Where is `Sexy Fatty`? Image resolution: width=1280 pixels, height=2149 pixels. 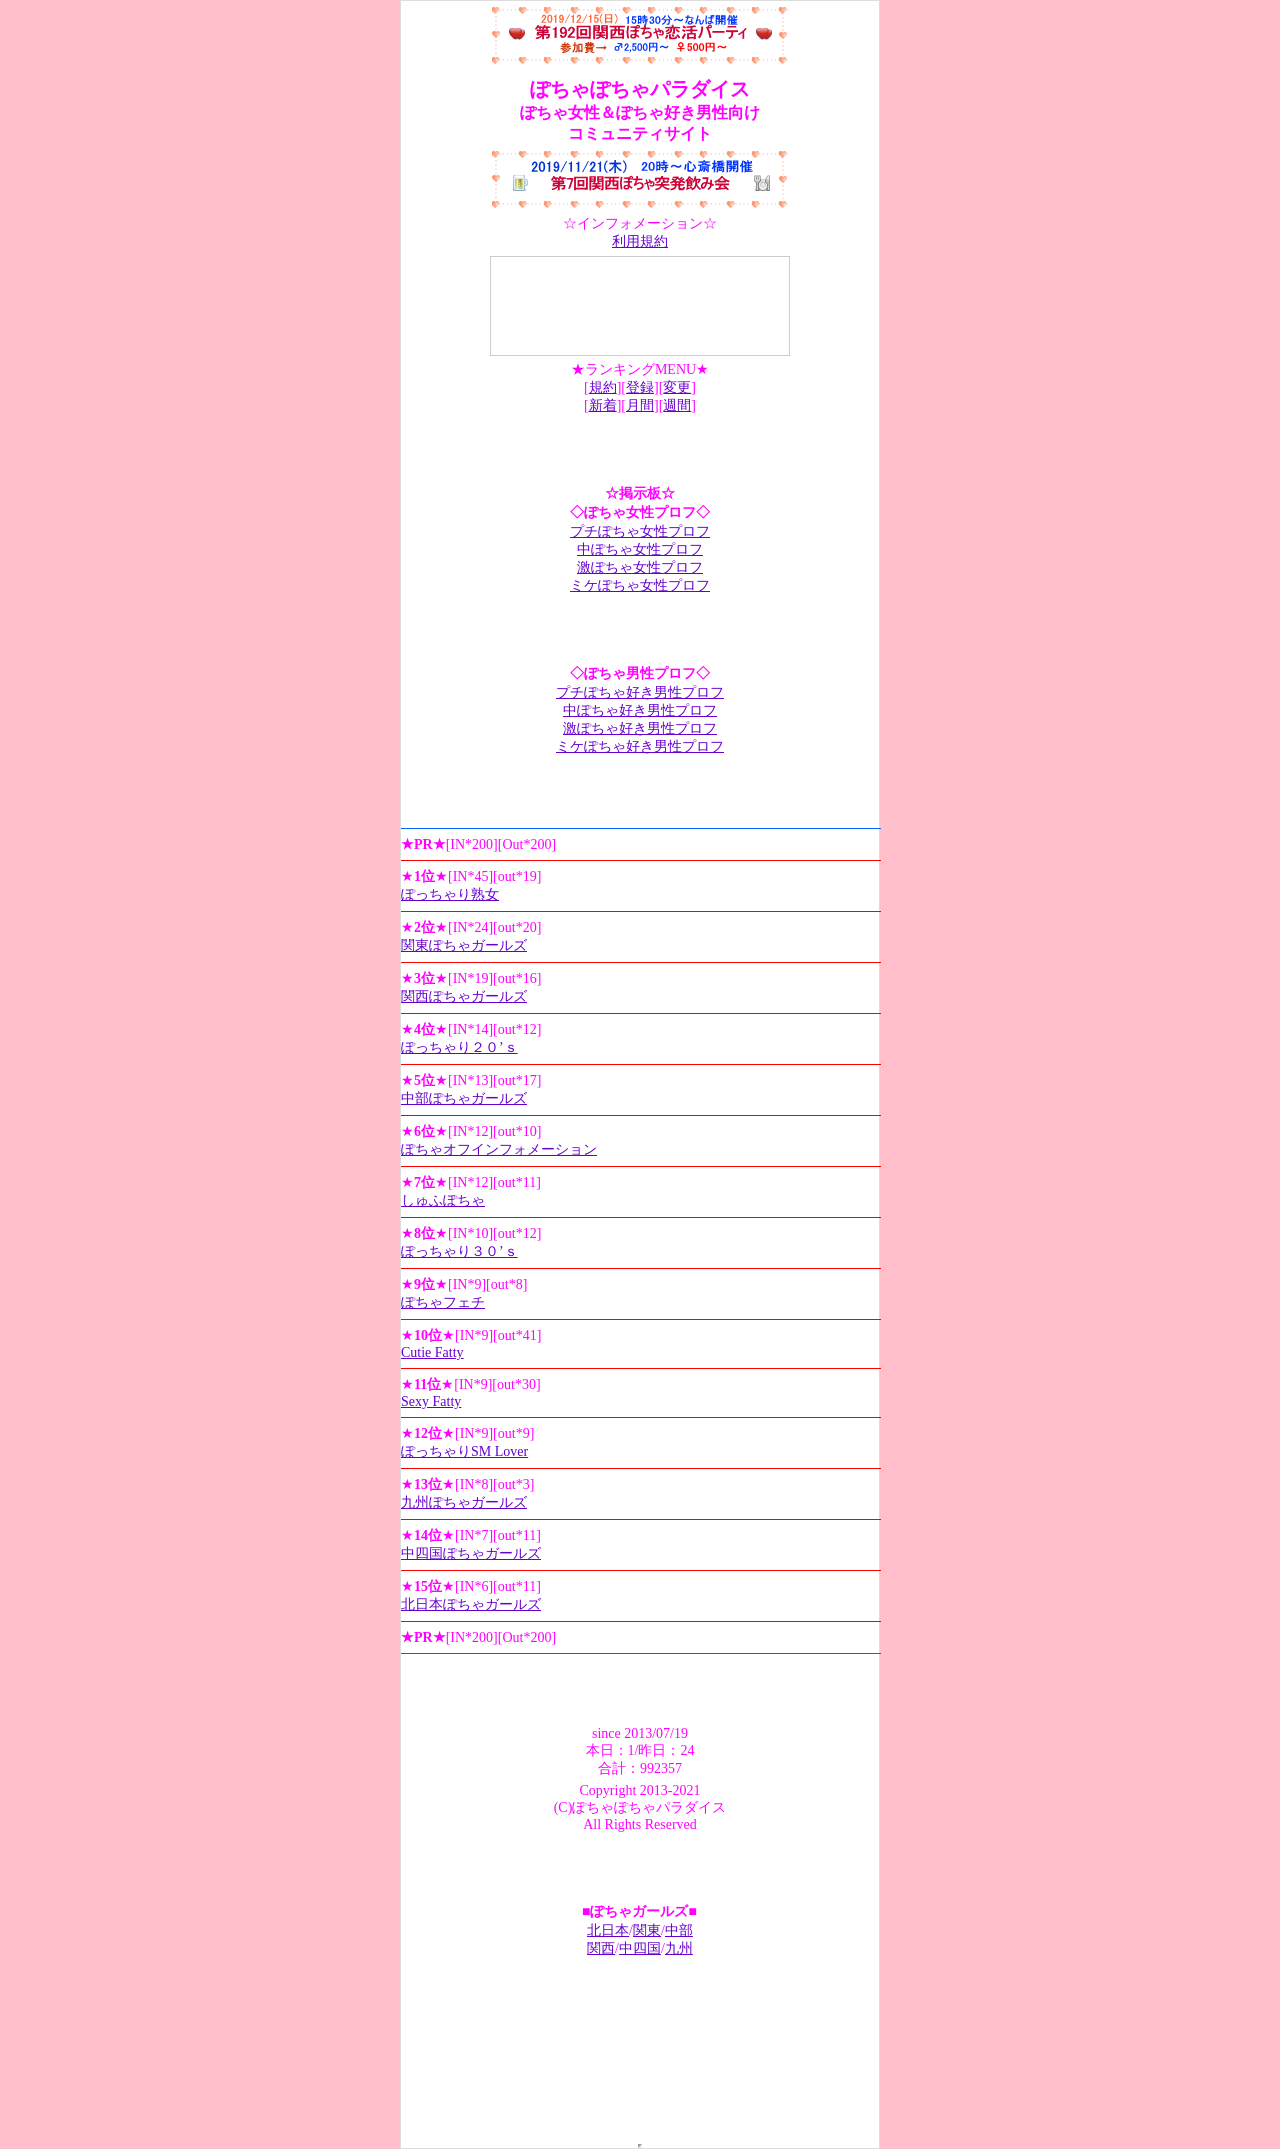 Sexy Fatty is located at coordinates (431, 1401).